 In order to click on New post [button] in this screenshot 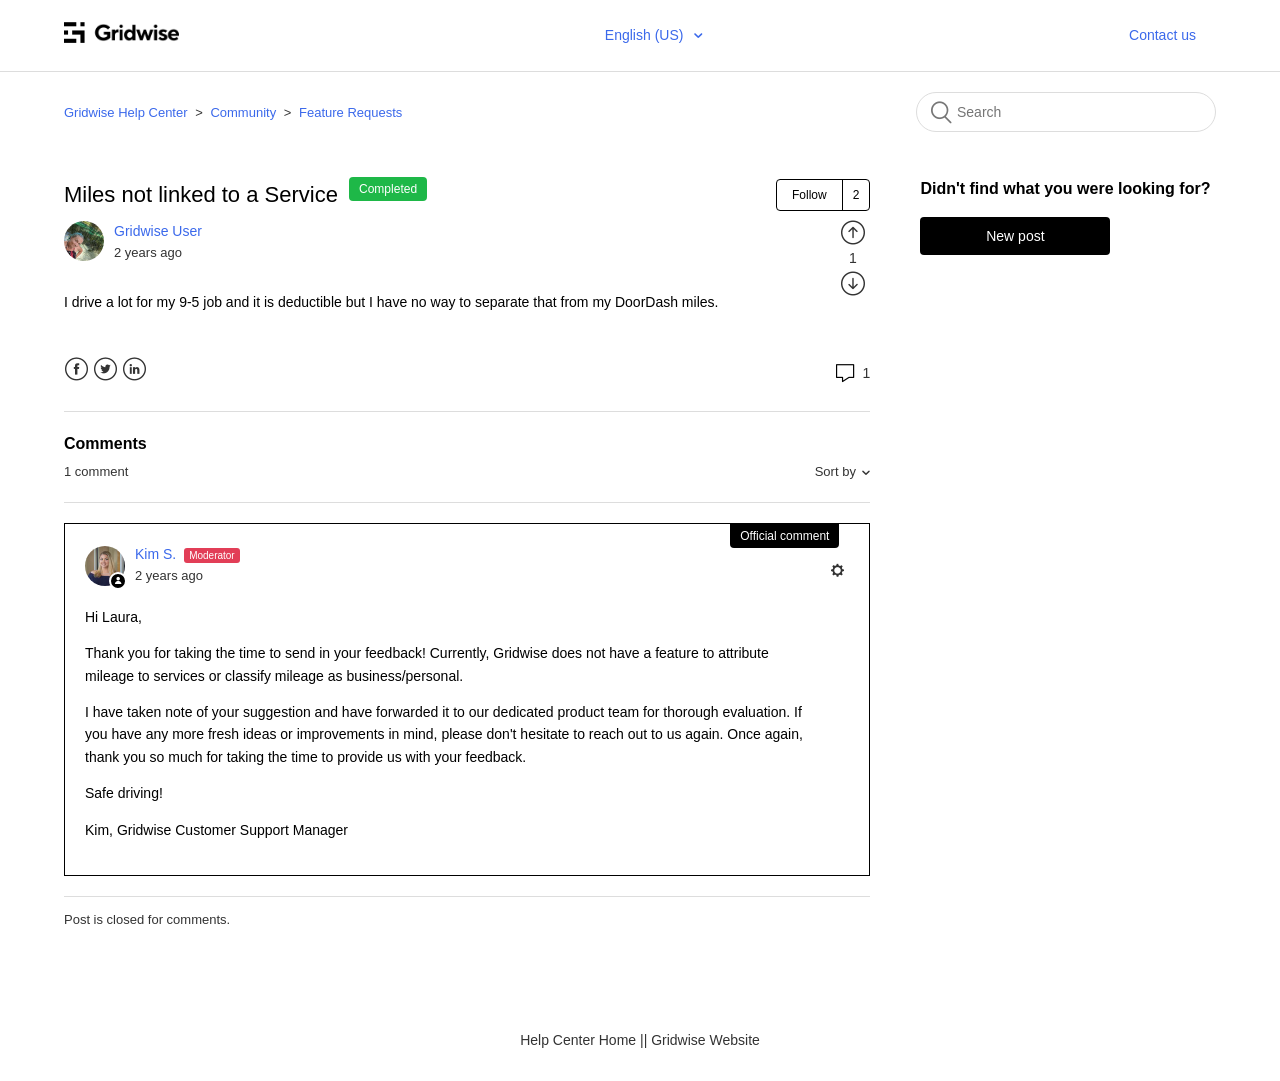, I will do `click(1015, 236)`.